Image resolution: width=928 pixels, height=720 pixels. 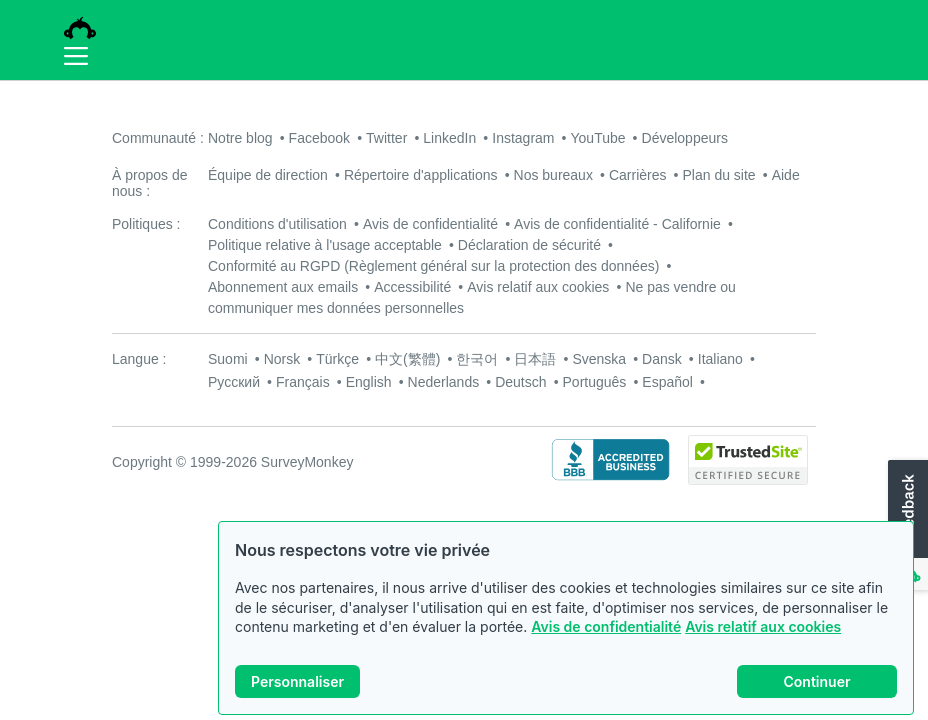 What do you see at coordinates (444, 382) in the screenshot?
I see `Nederlands` at bounding box center [444, 382].